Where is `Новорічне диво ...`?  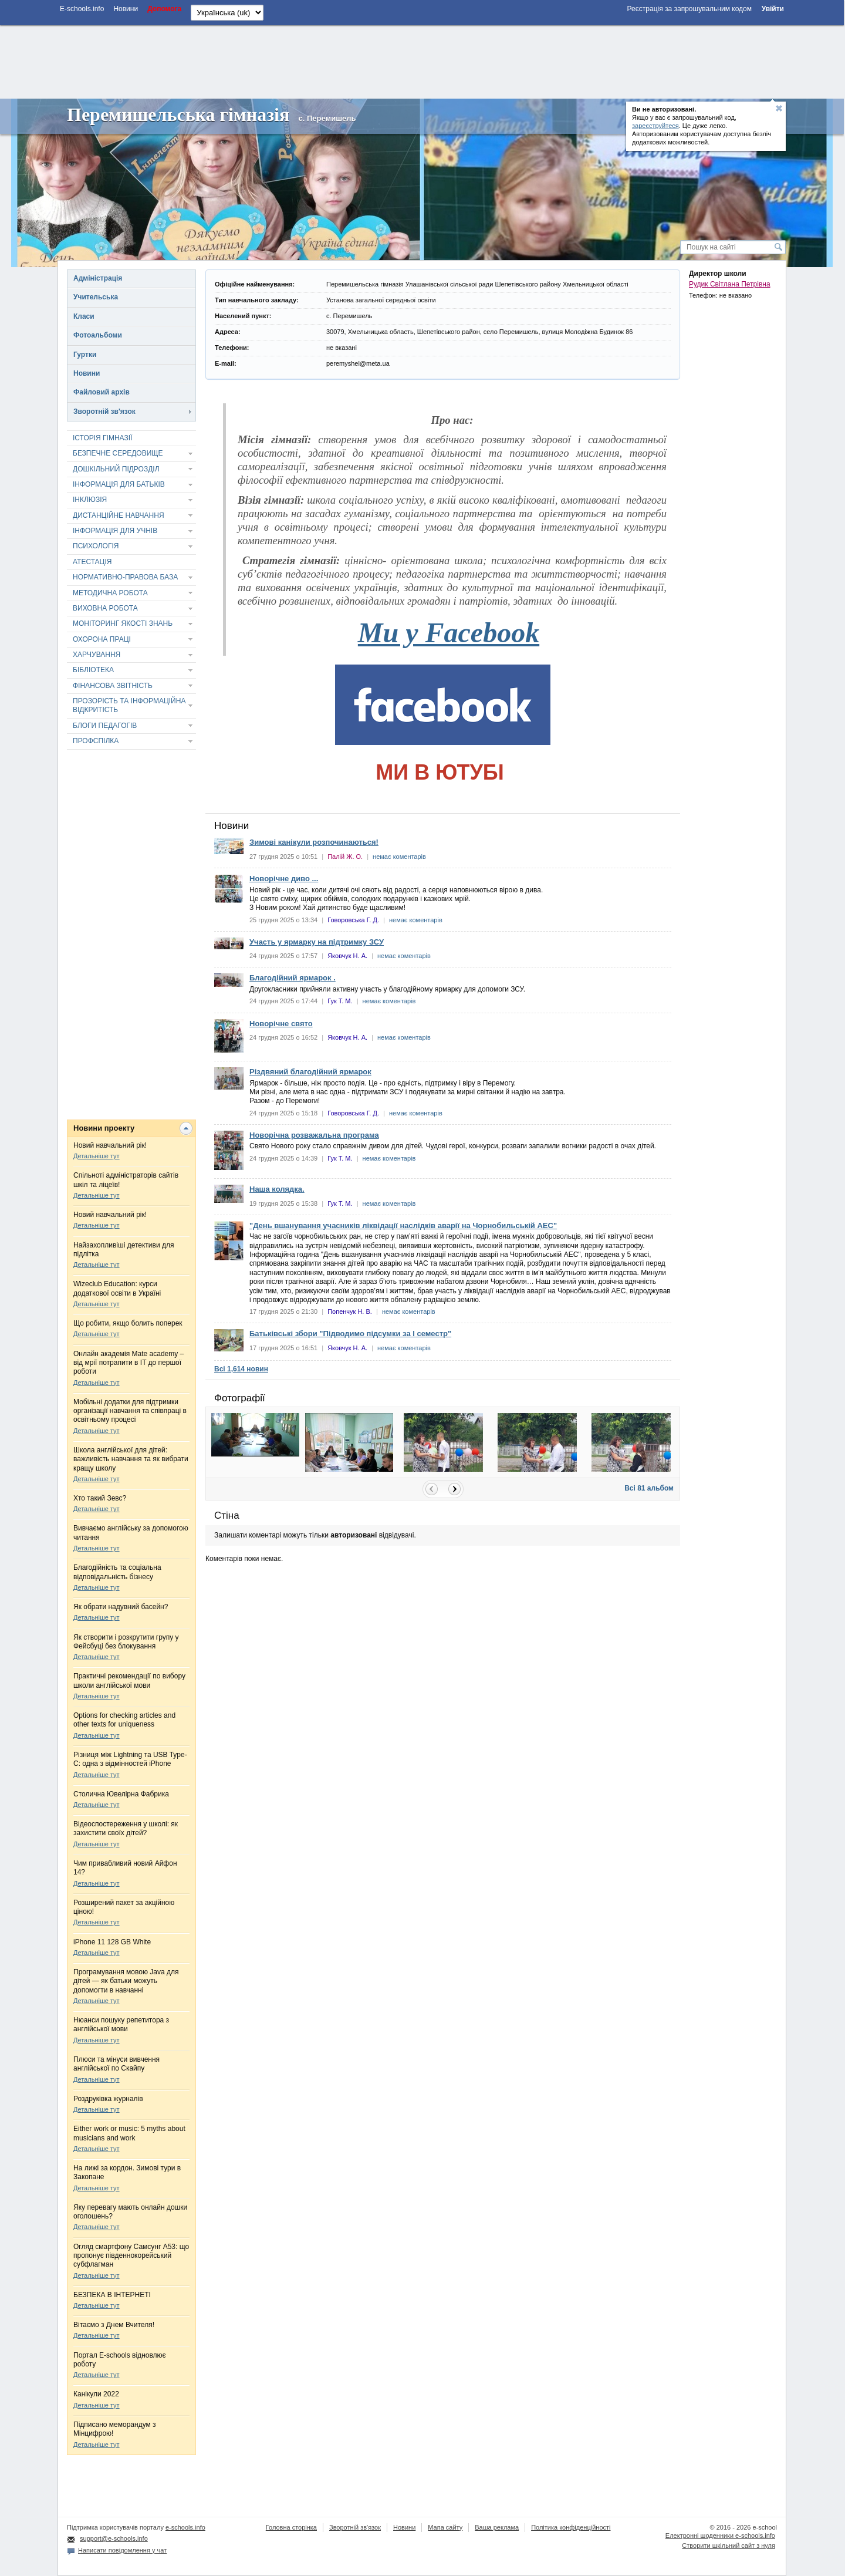
Новорічне диво ... is located at coordinates (283, 878).